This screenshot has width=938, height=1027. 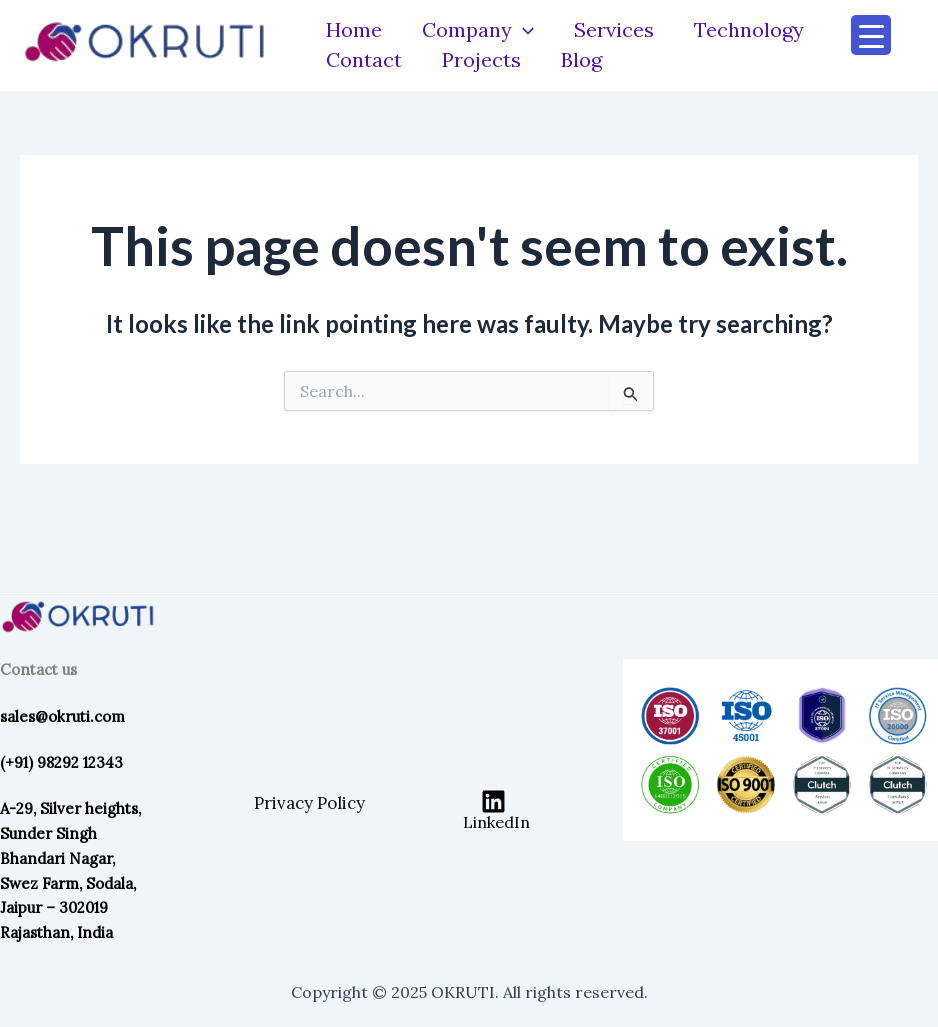 I want to click on Privacy Policy, so click(x=309, y=803).